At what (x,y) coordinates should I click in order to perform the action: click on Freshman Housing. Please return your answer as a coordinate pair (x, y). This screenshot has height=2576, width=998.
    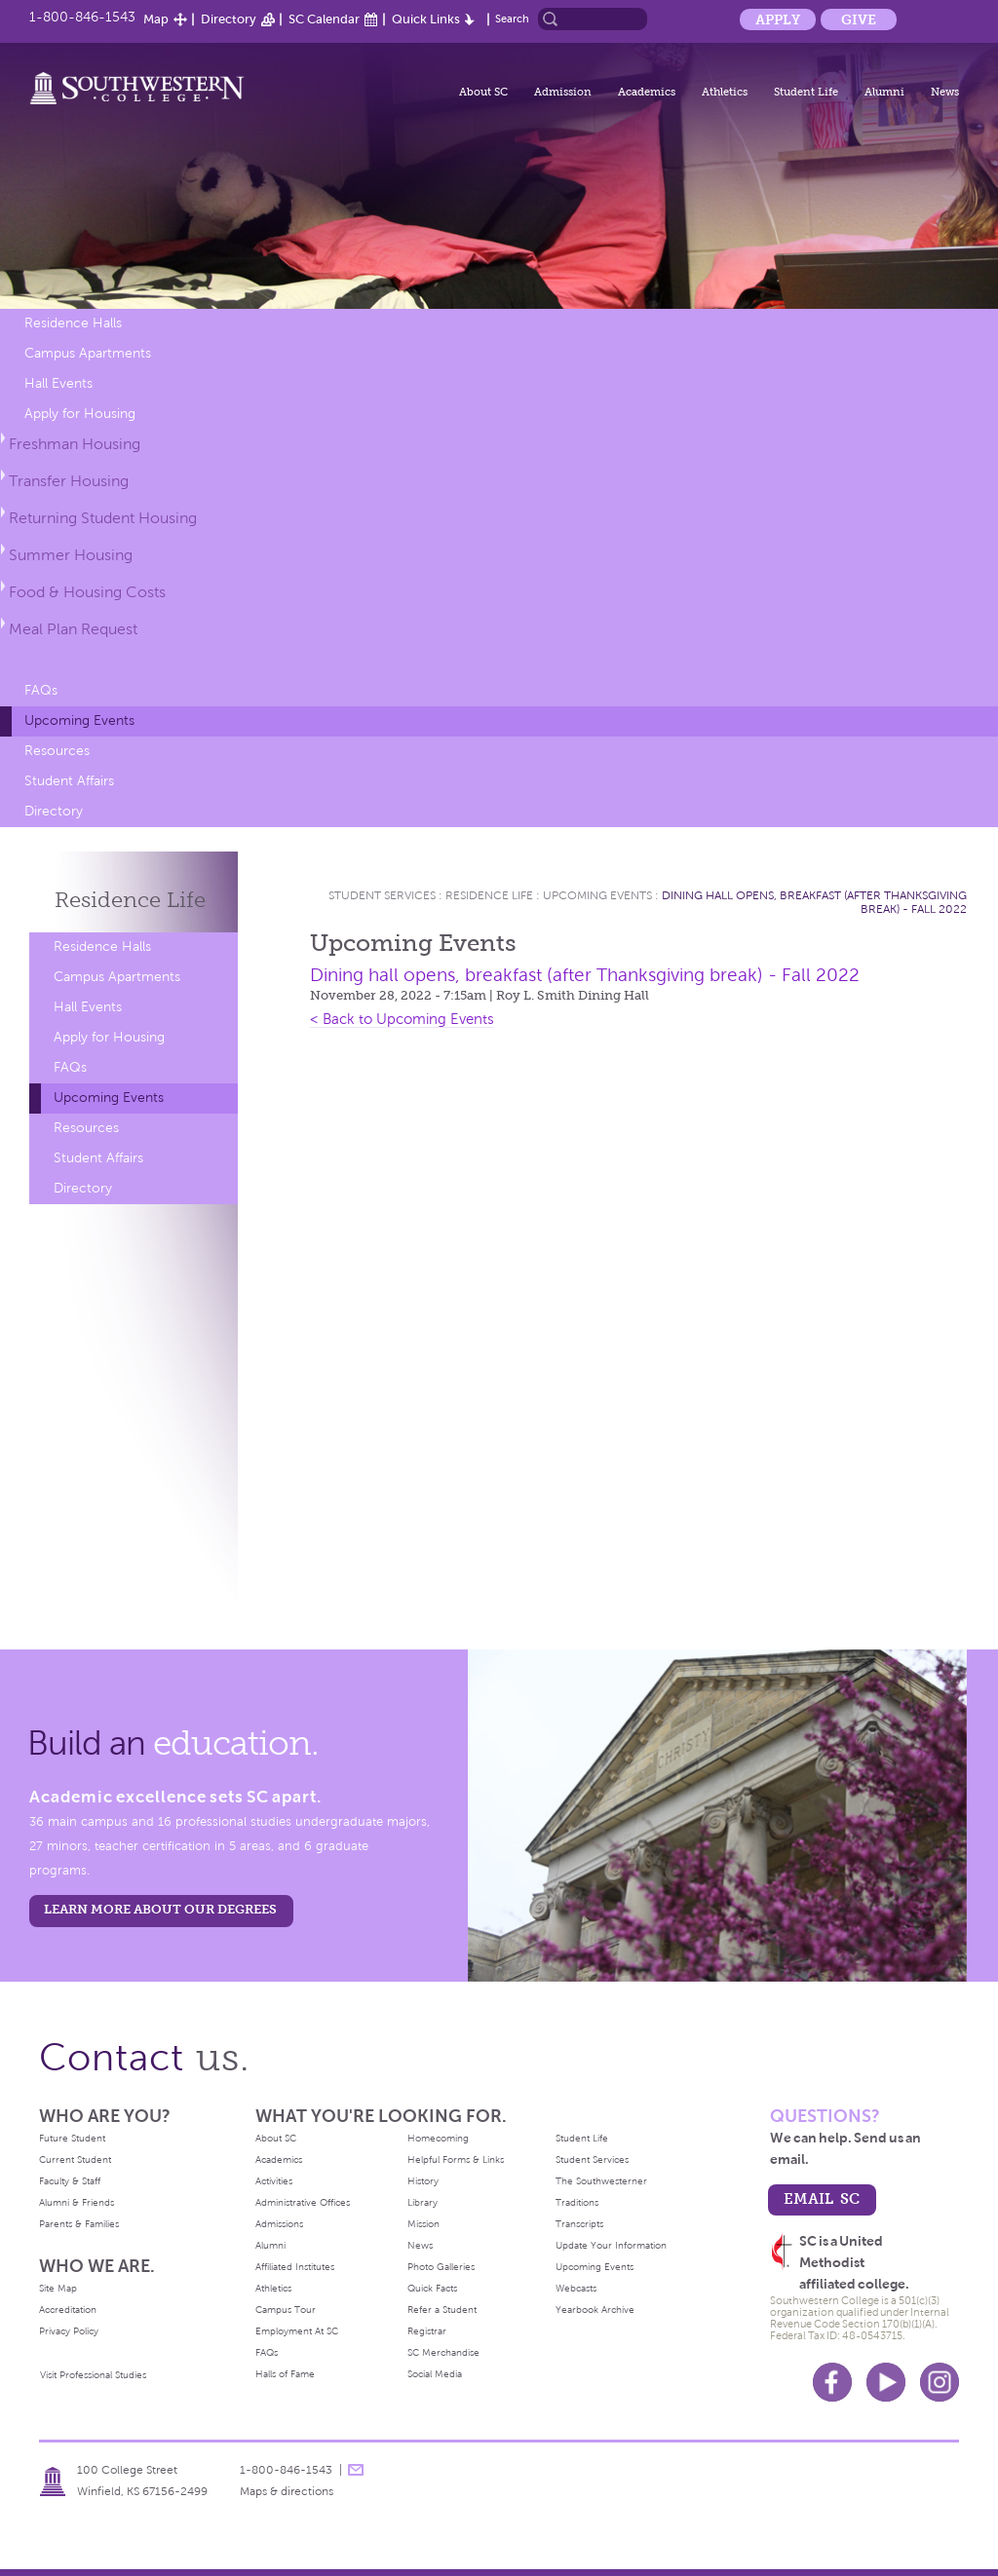
    Looking at the image, I should click on (74, 444).